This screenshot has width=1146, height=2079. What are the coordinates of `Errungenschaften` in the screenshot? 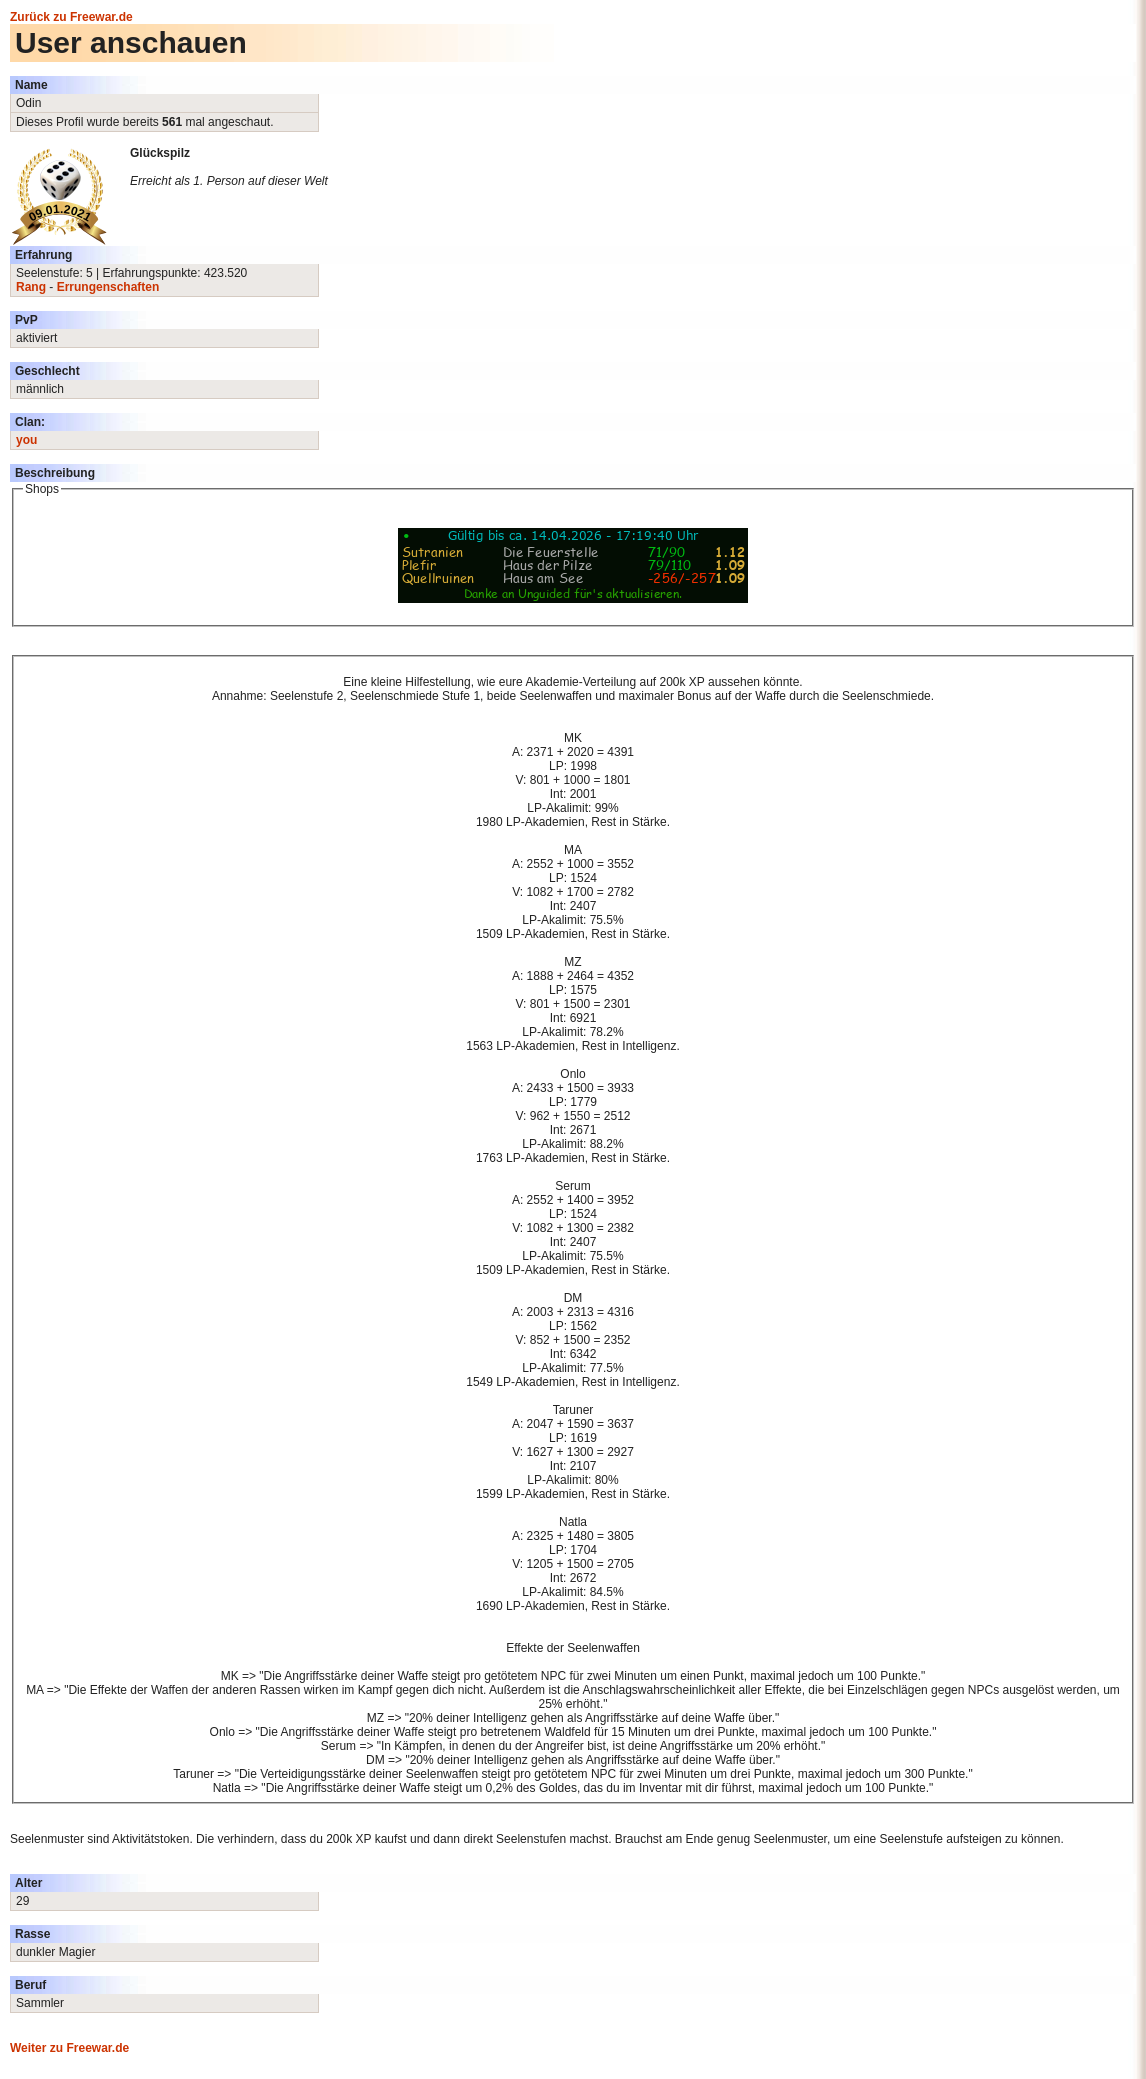 It's located at (108, 287).